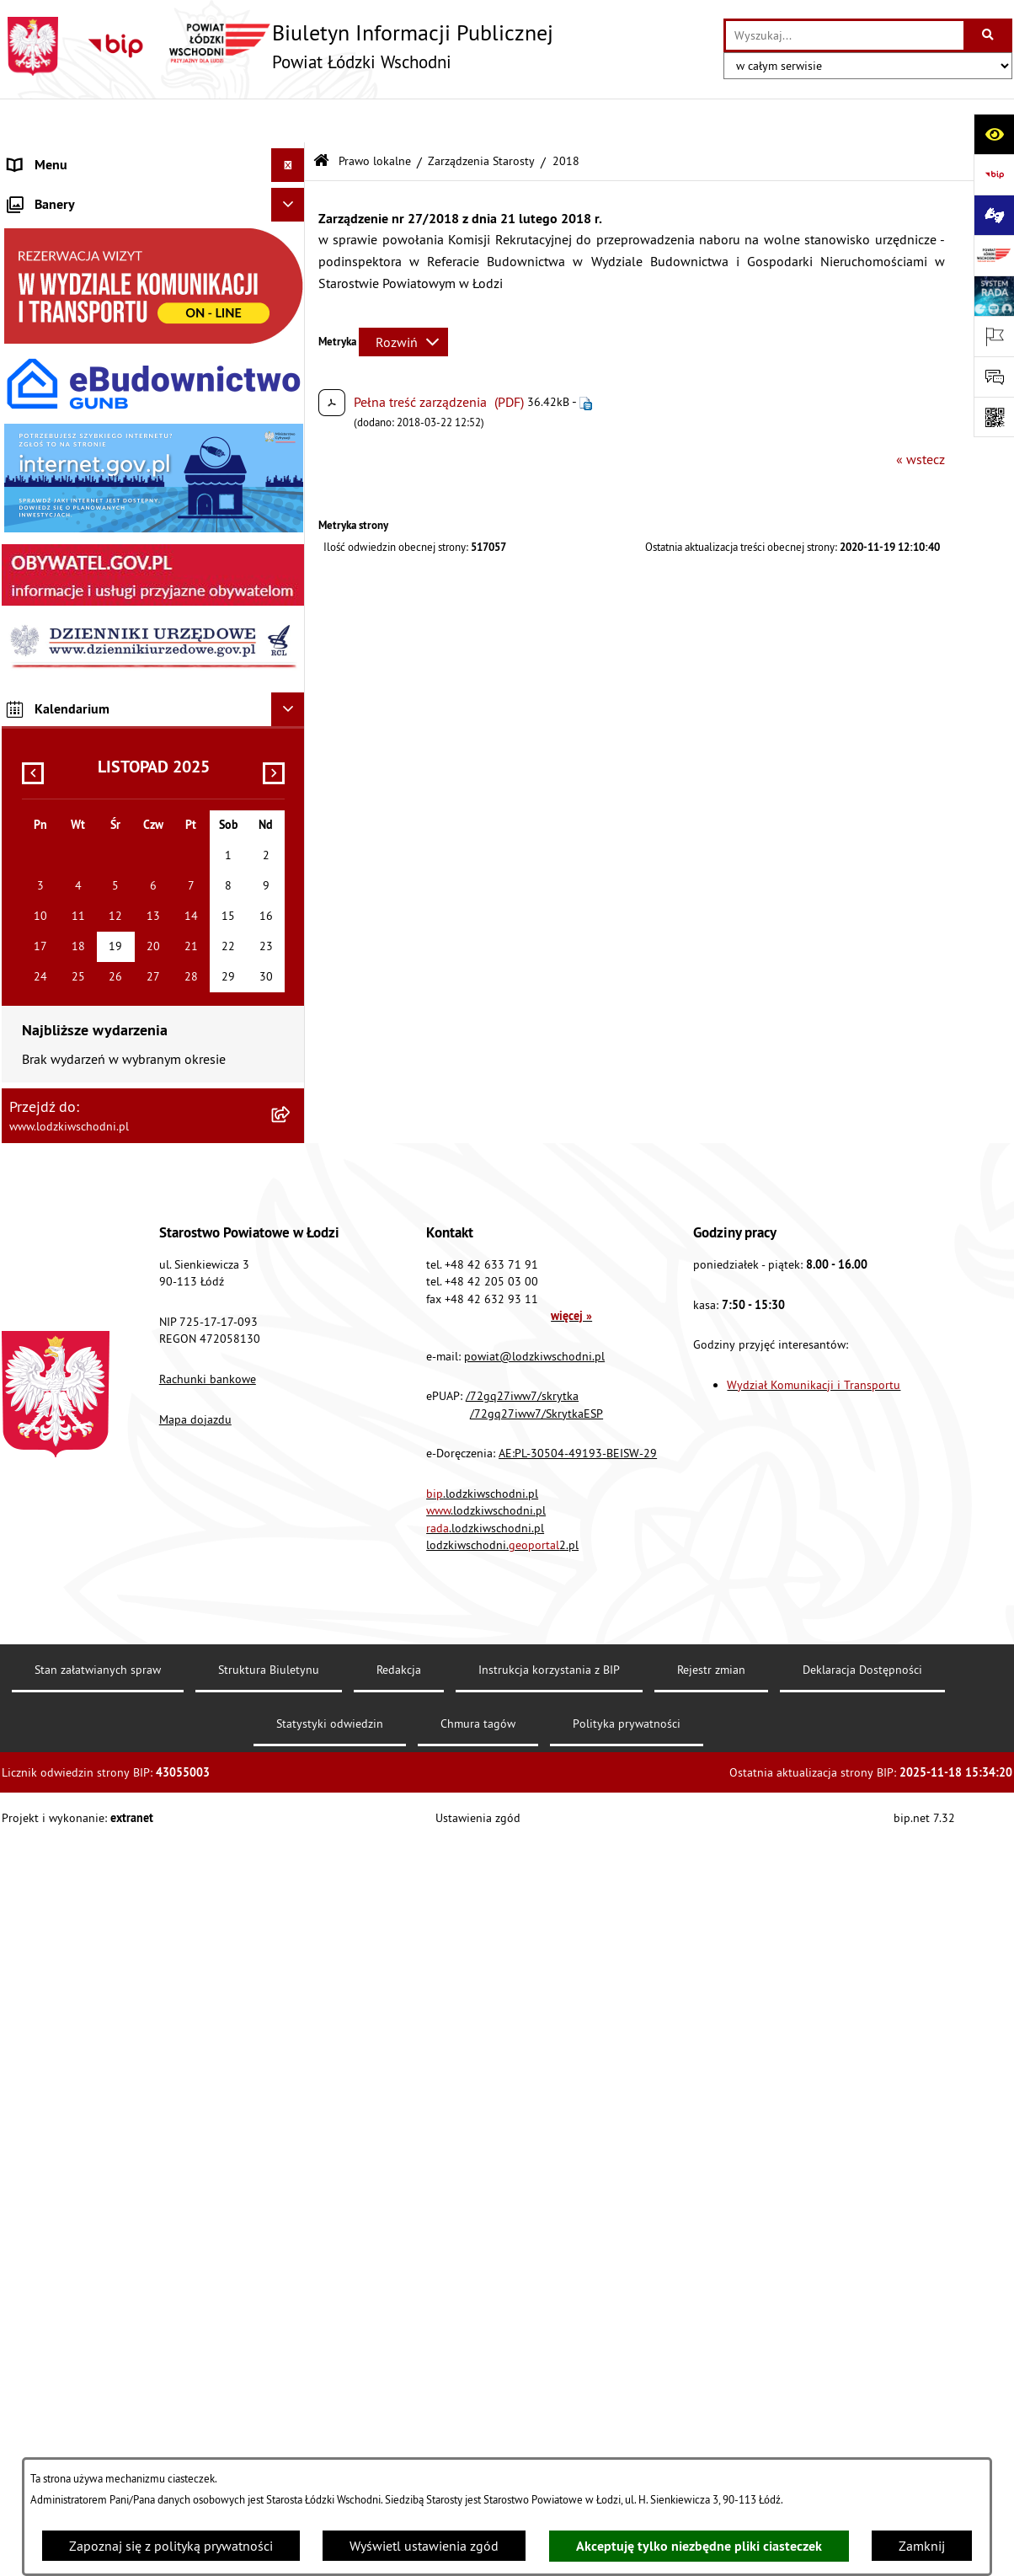  Describe the element at coordinates (66, 729) in the screenshot. I see `Nabór pracowników [menuitem]` at that location.